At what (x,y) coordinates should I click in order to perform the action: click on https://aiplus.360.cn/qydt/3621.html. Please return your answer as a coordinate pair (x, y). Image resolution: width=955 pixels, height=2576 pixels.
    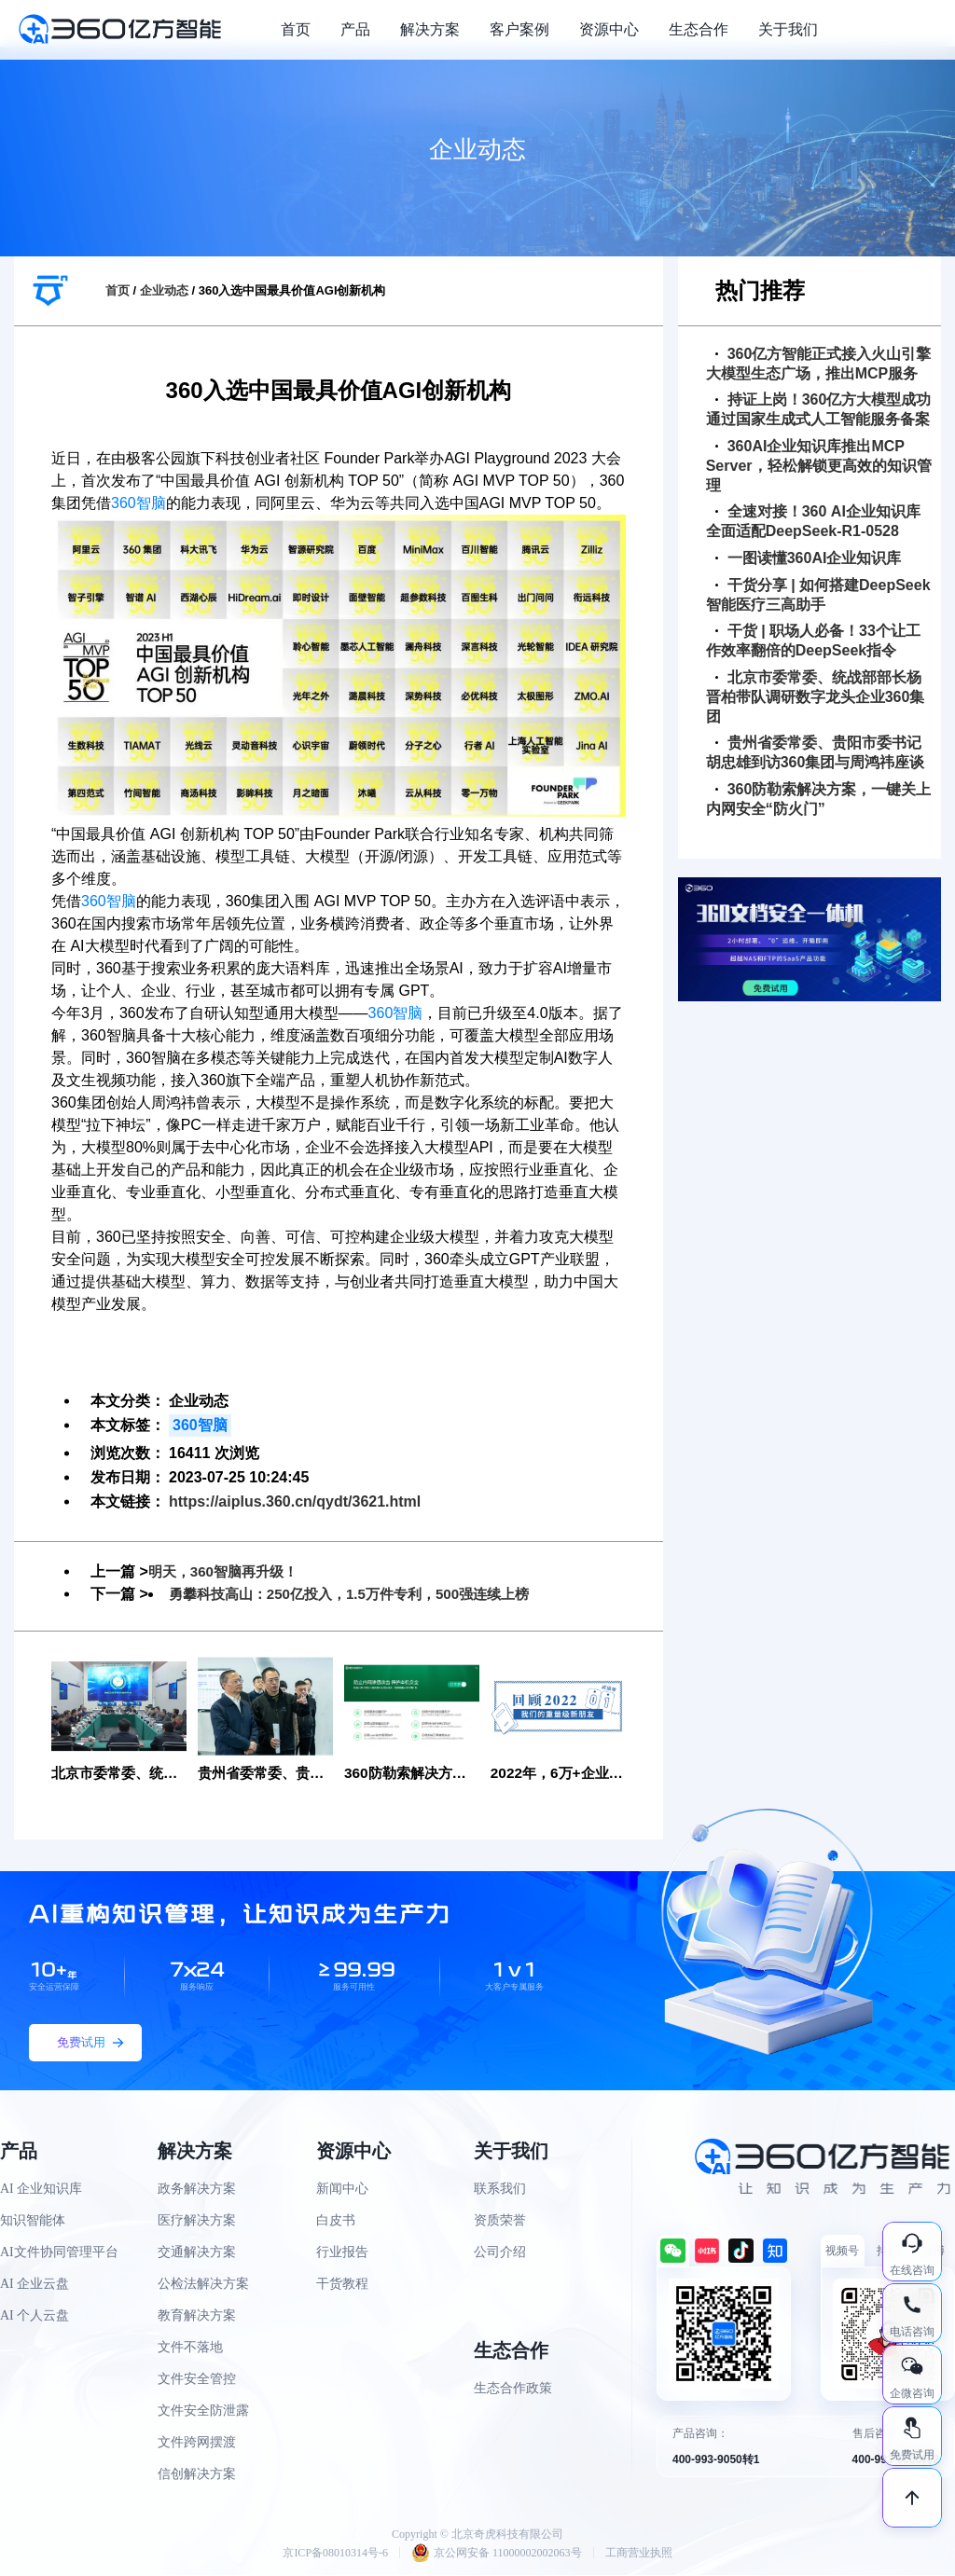
    Looking at the image, I should click on (295, 1501).